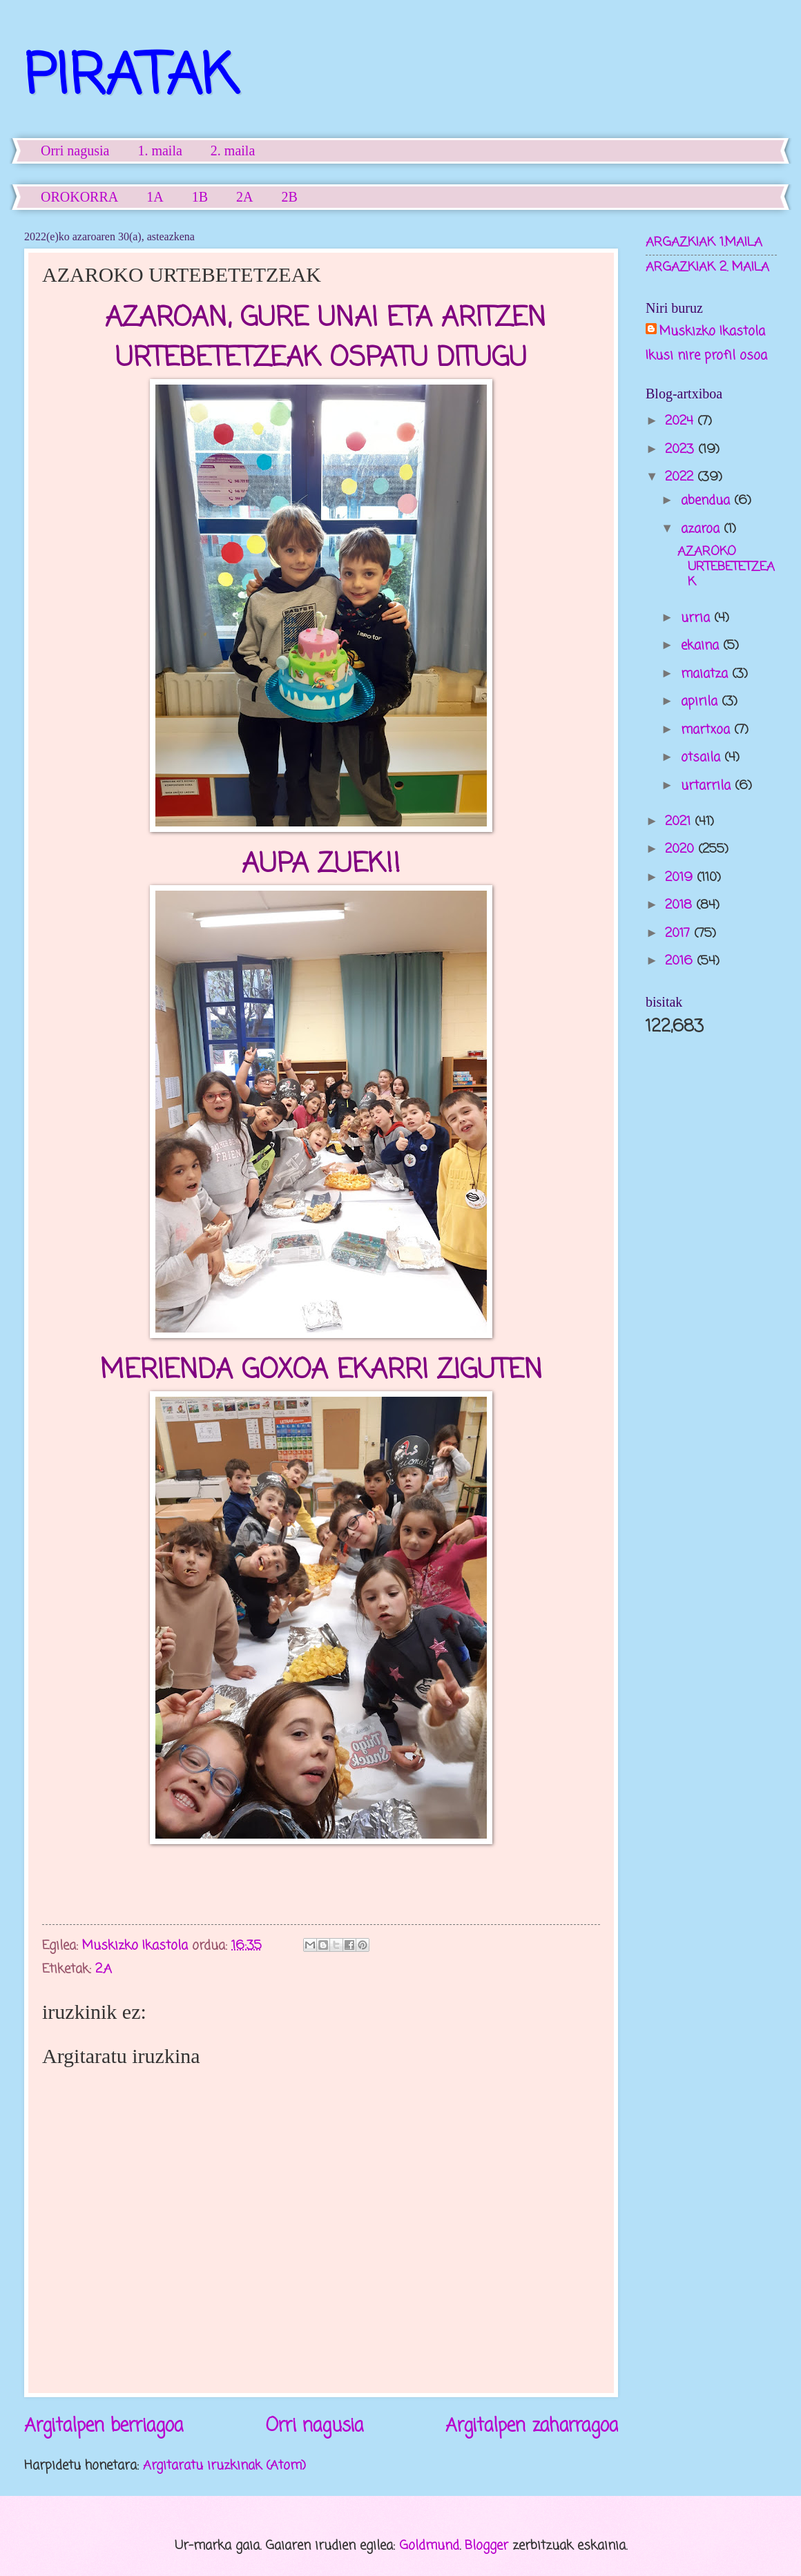  I want to click on 1. maila, so click(159, 150).